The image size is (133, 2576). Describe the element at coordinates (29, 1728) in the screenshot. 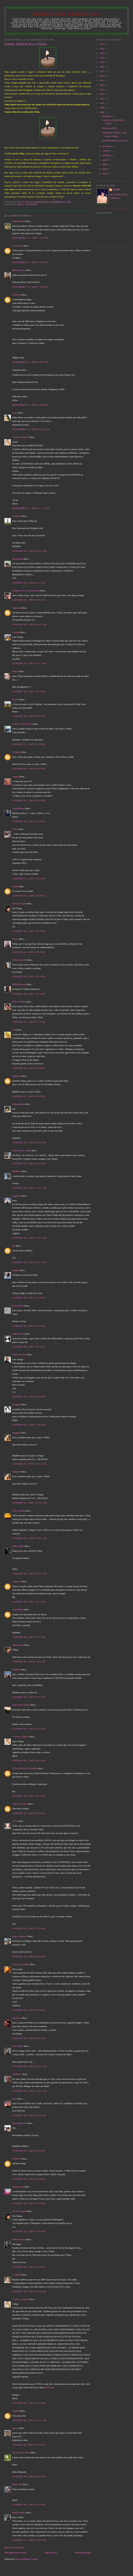

I see `janeiro 03, 2009 3:25 a.m.` at that location.